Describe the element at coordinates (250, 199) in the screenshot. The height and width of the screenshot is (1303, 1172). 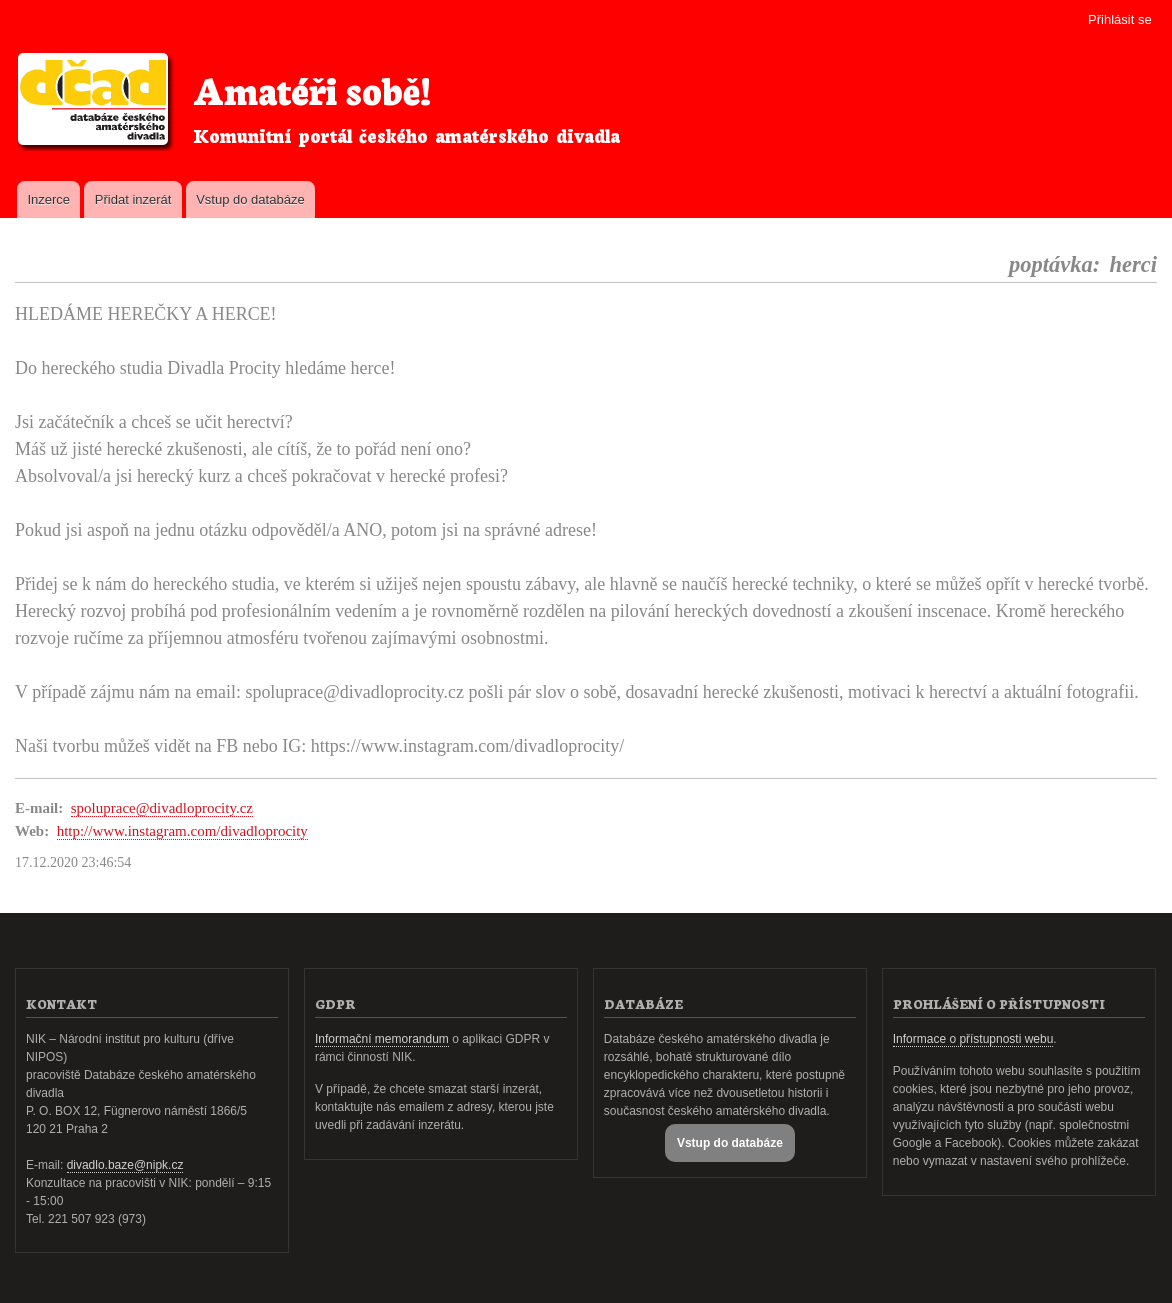
I see `Vstup do databáze` at that location.